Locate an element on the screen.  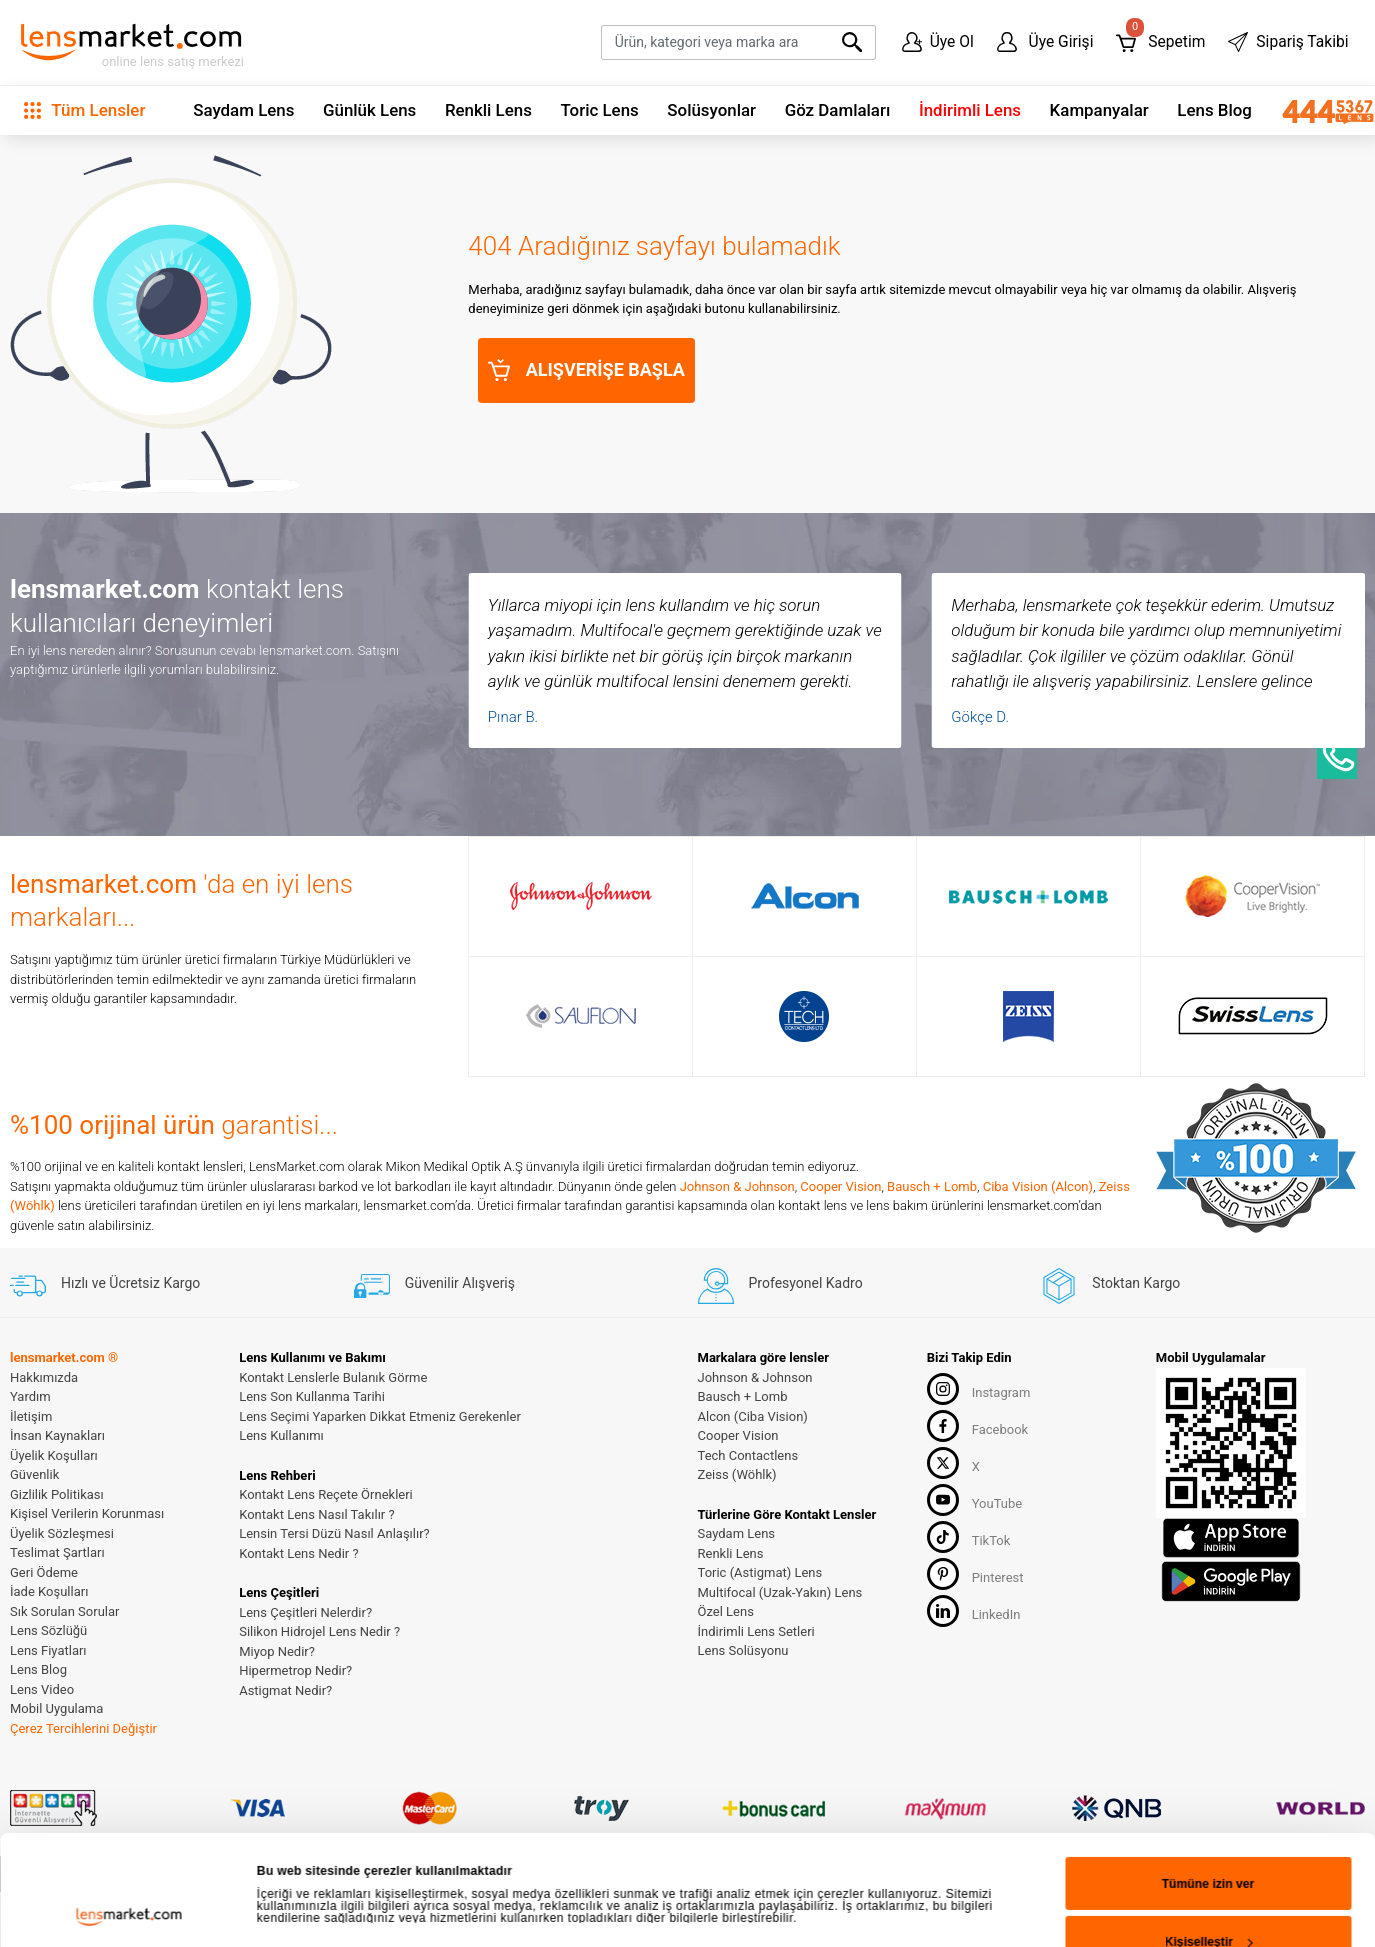
Cooper Vision is located at coordinates (840, 1186).